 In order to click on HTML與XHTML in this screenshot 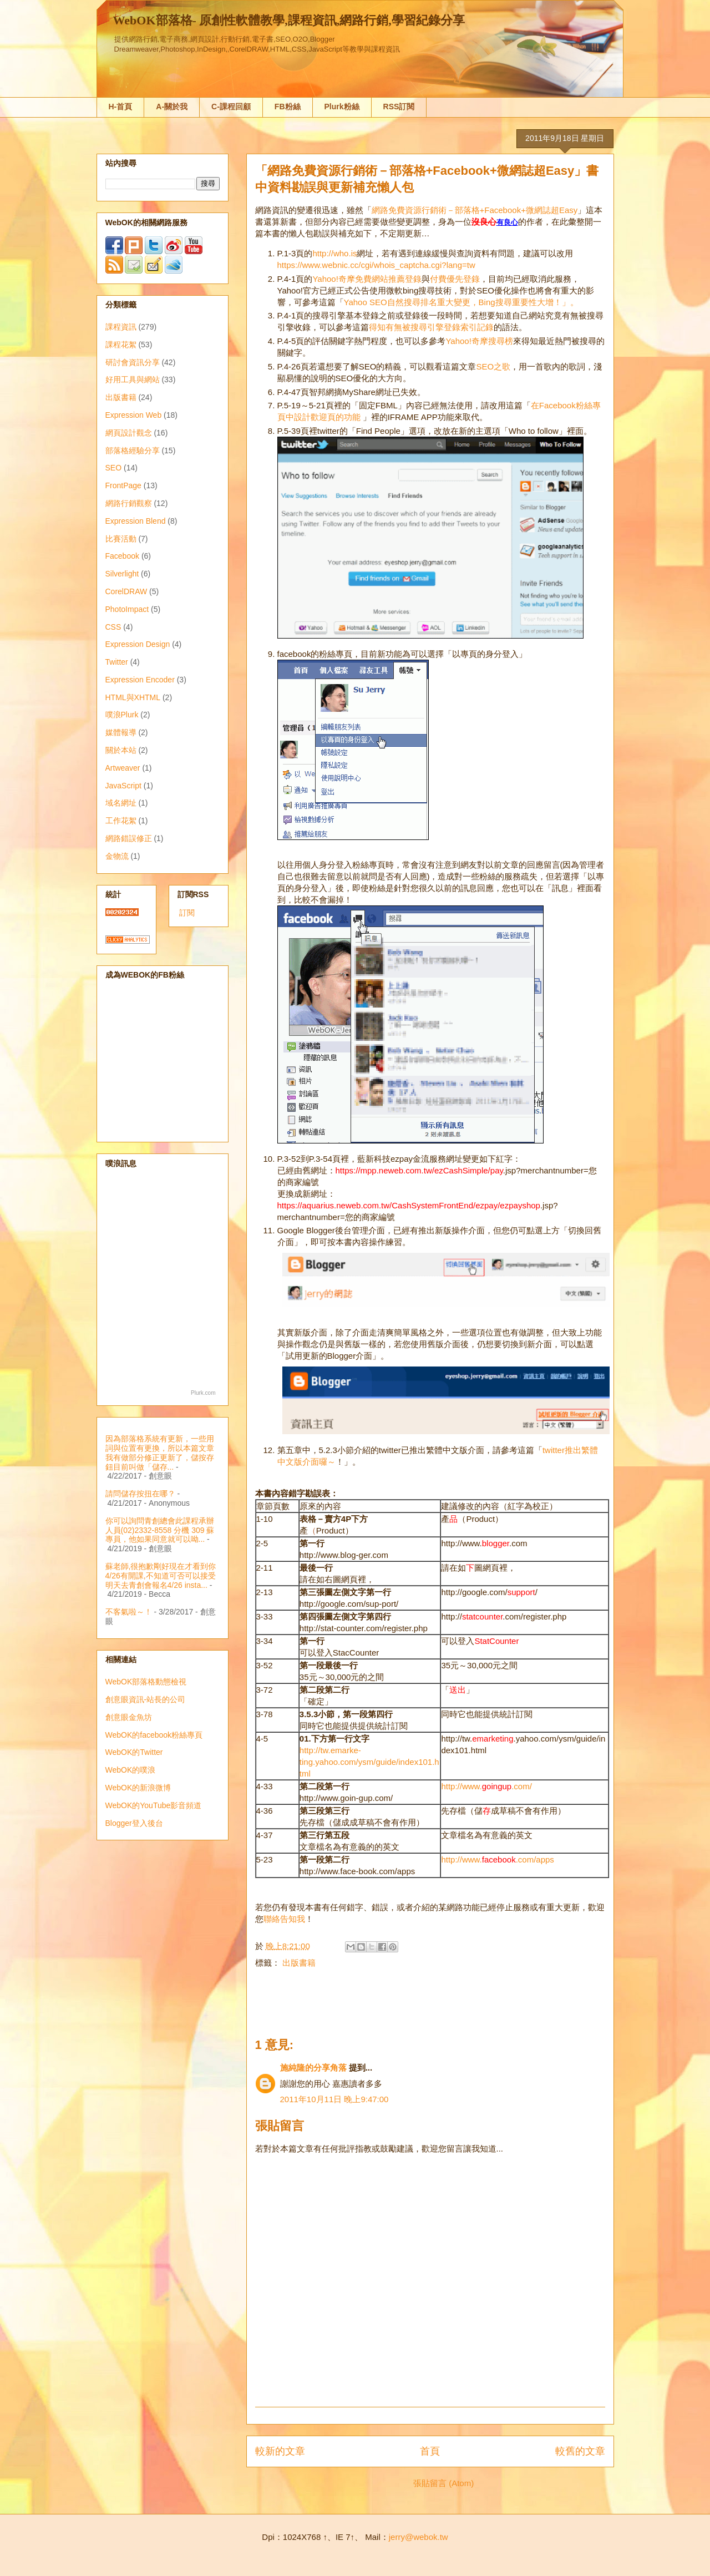, I will do `click(133, 697)`.